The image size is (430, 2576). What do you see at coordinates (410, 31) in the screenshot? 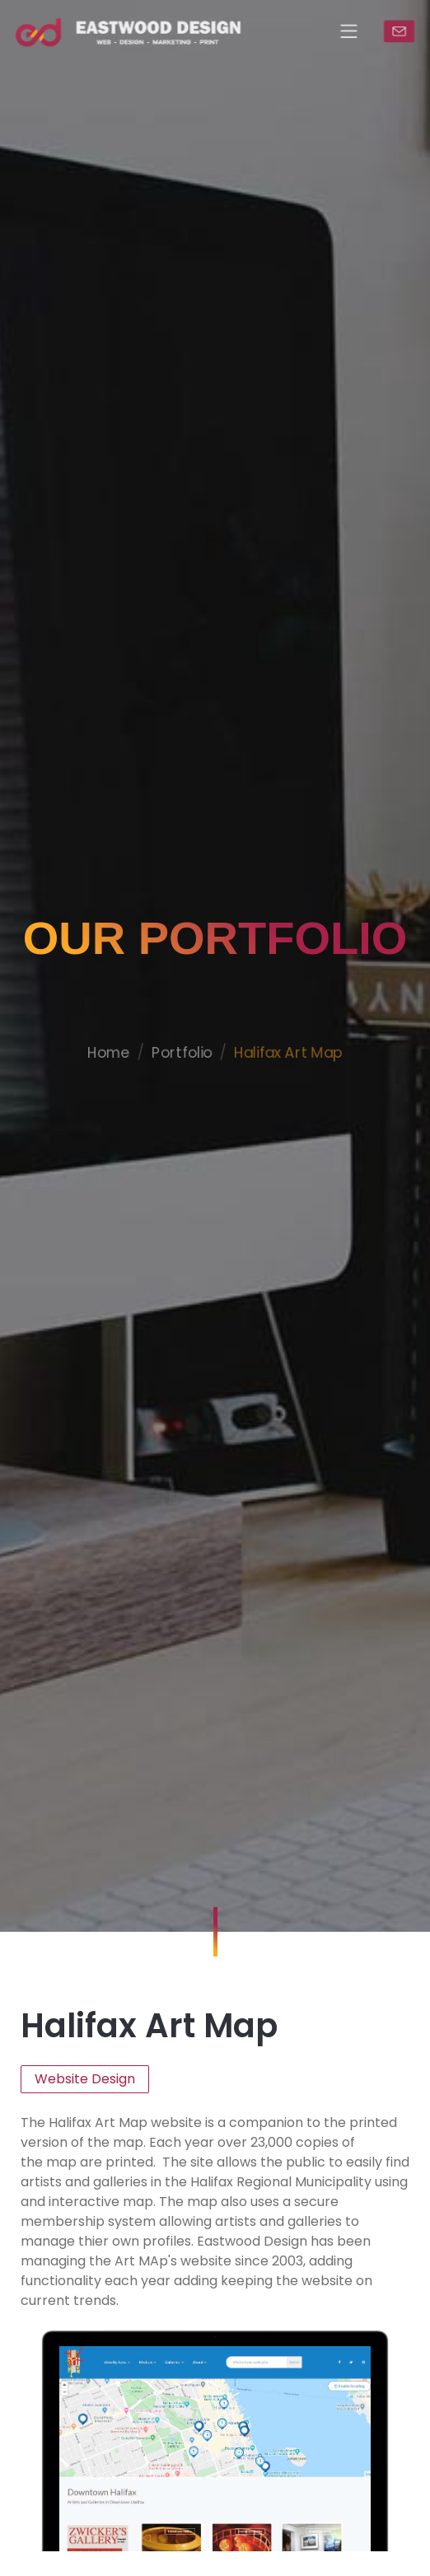
I see `CONTACT US` at bounding box center [410, 31].